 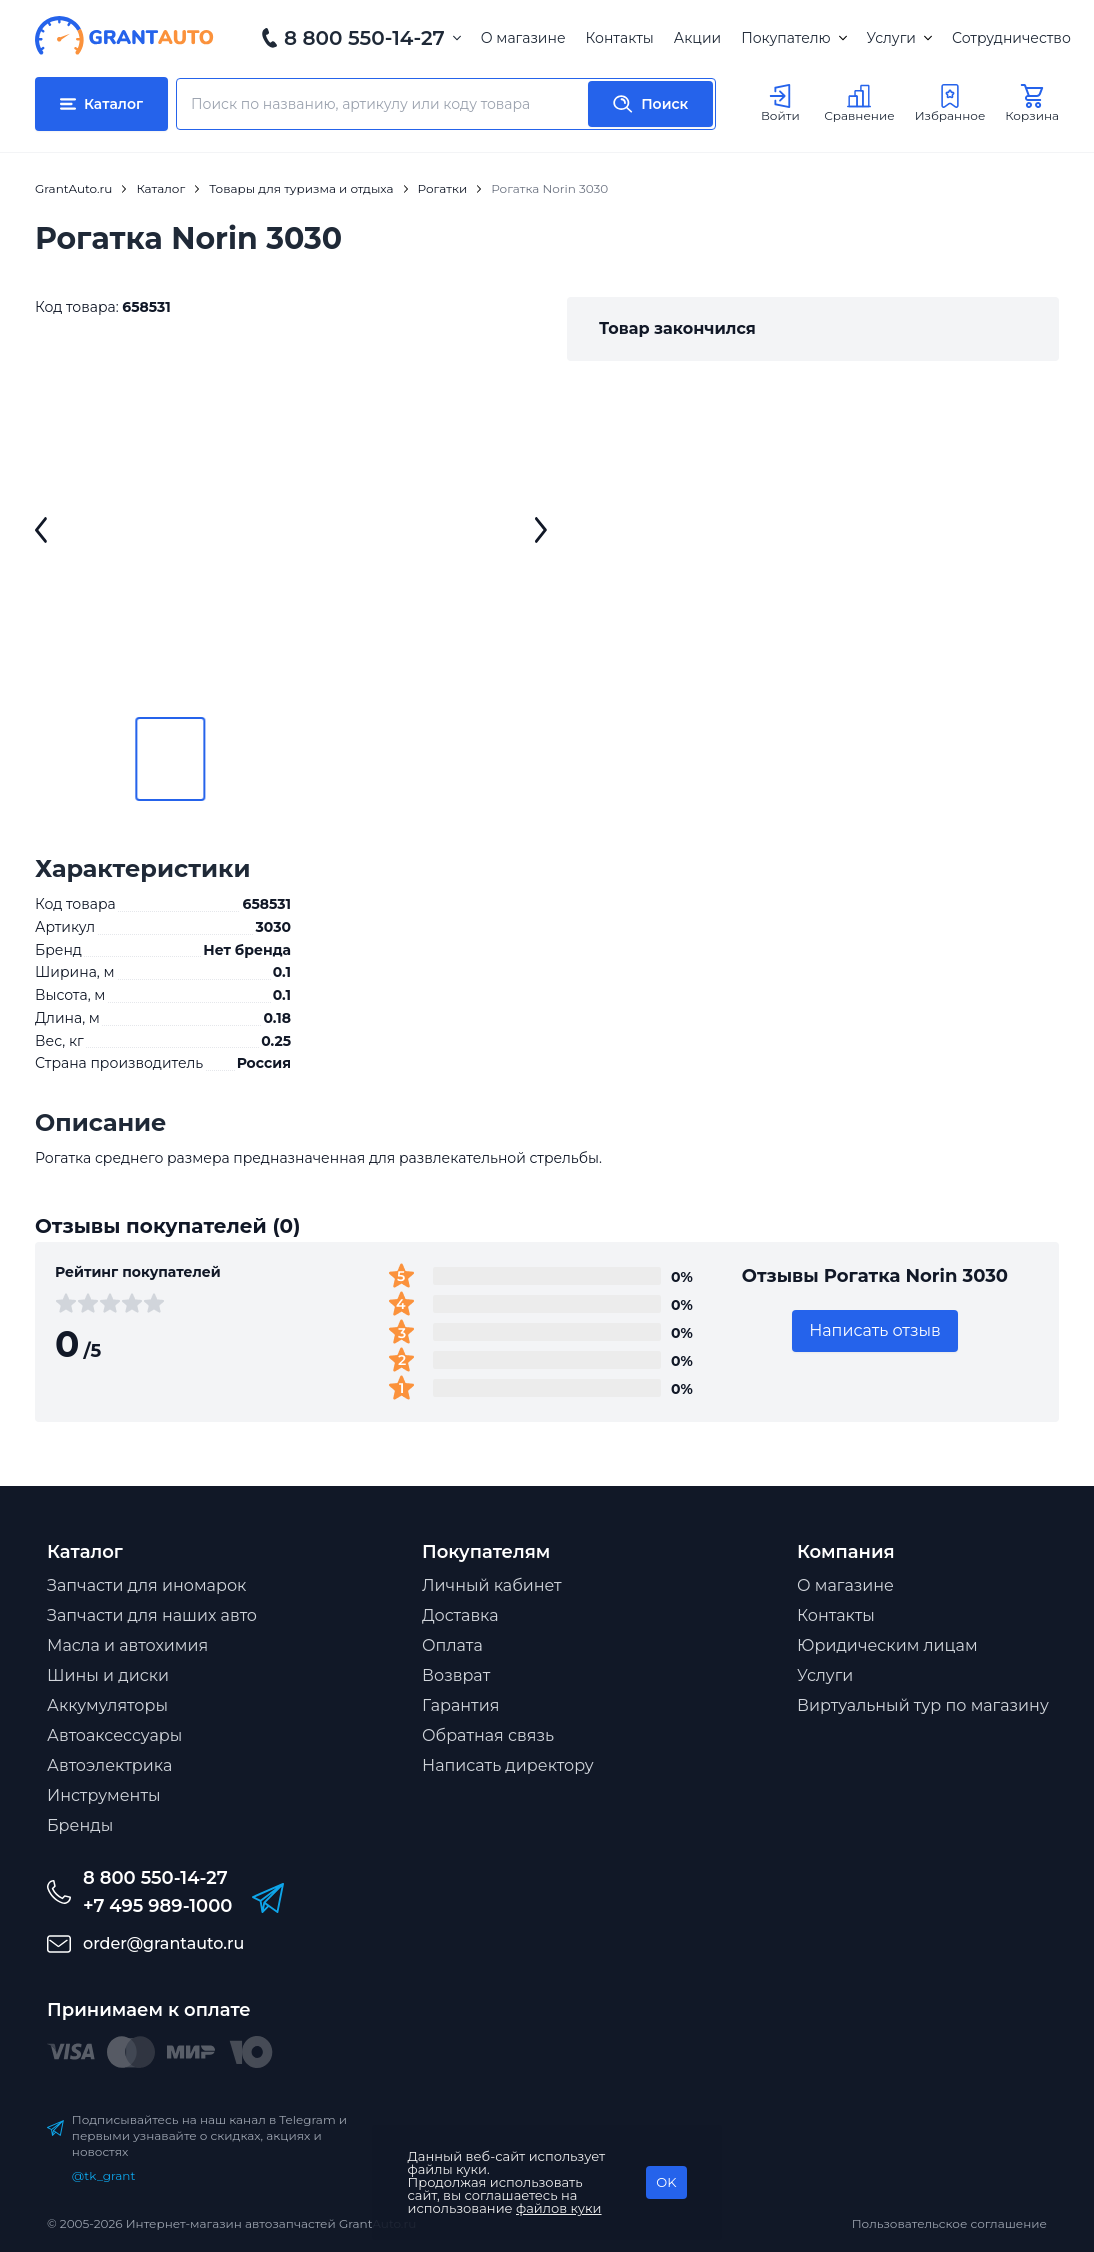 I want to click on Инструменты, so click(x=104, y=1795).